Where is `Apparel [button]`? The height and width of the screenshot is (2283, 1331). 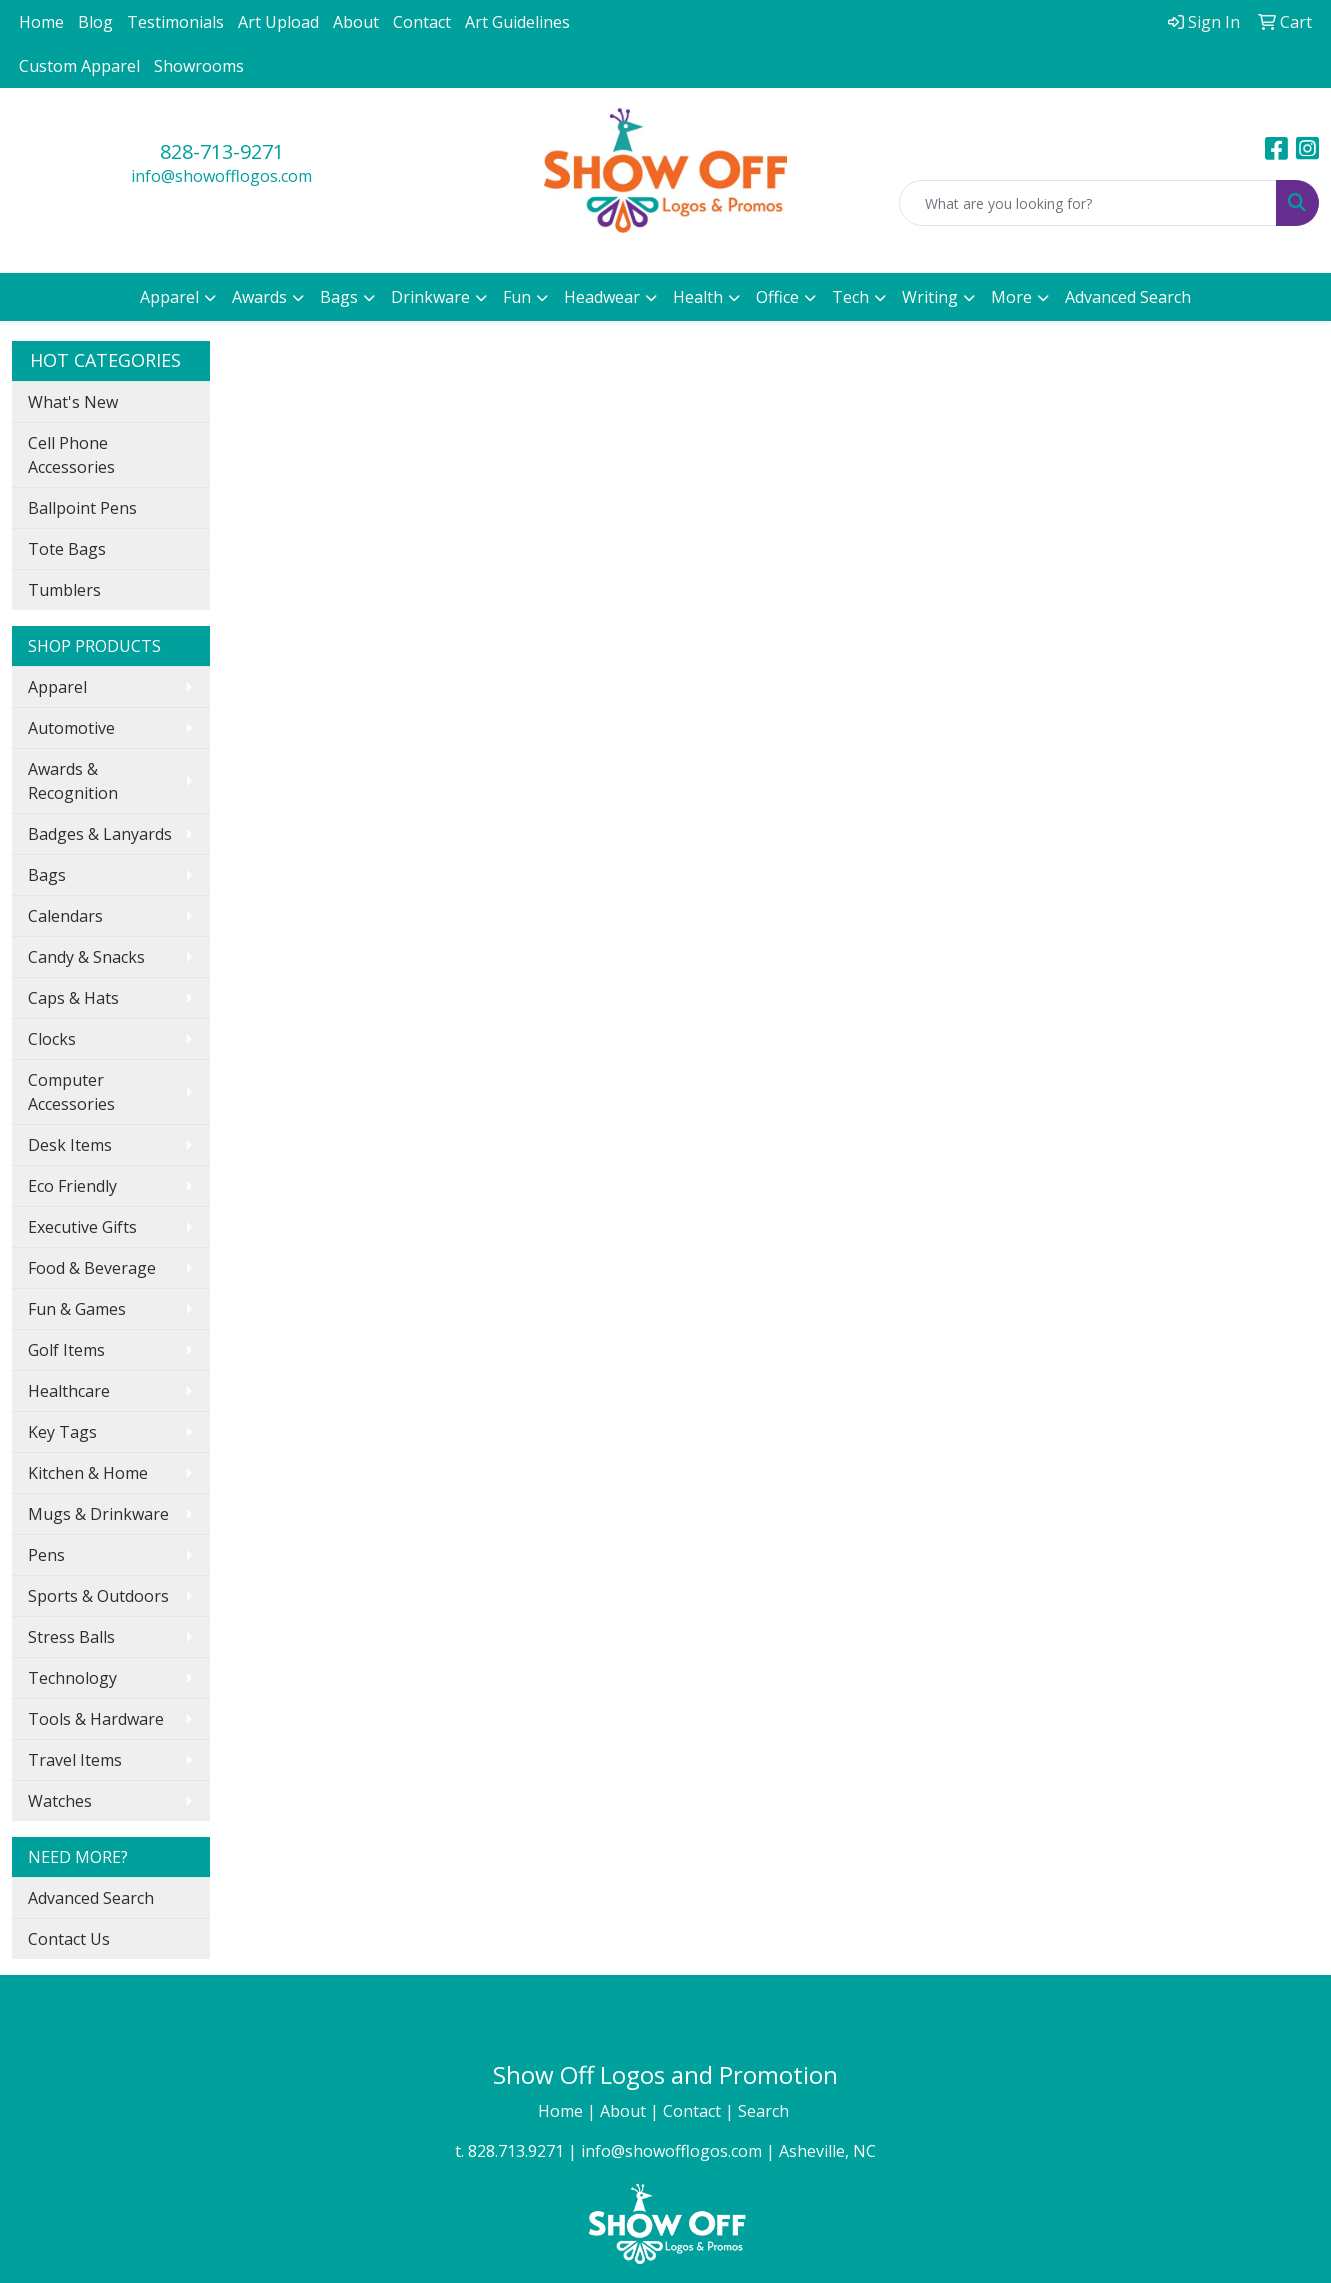 Apparel [button] is located at coordinates (169, 297).